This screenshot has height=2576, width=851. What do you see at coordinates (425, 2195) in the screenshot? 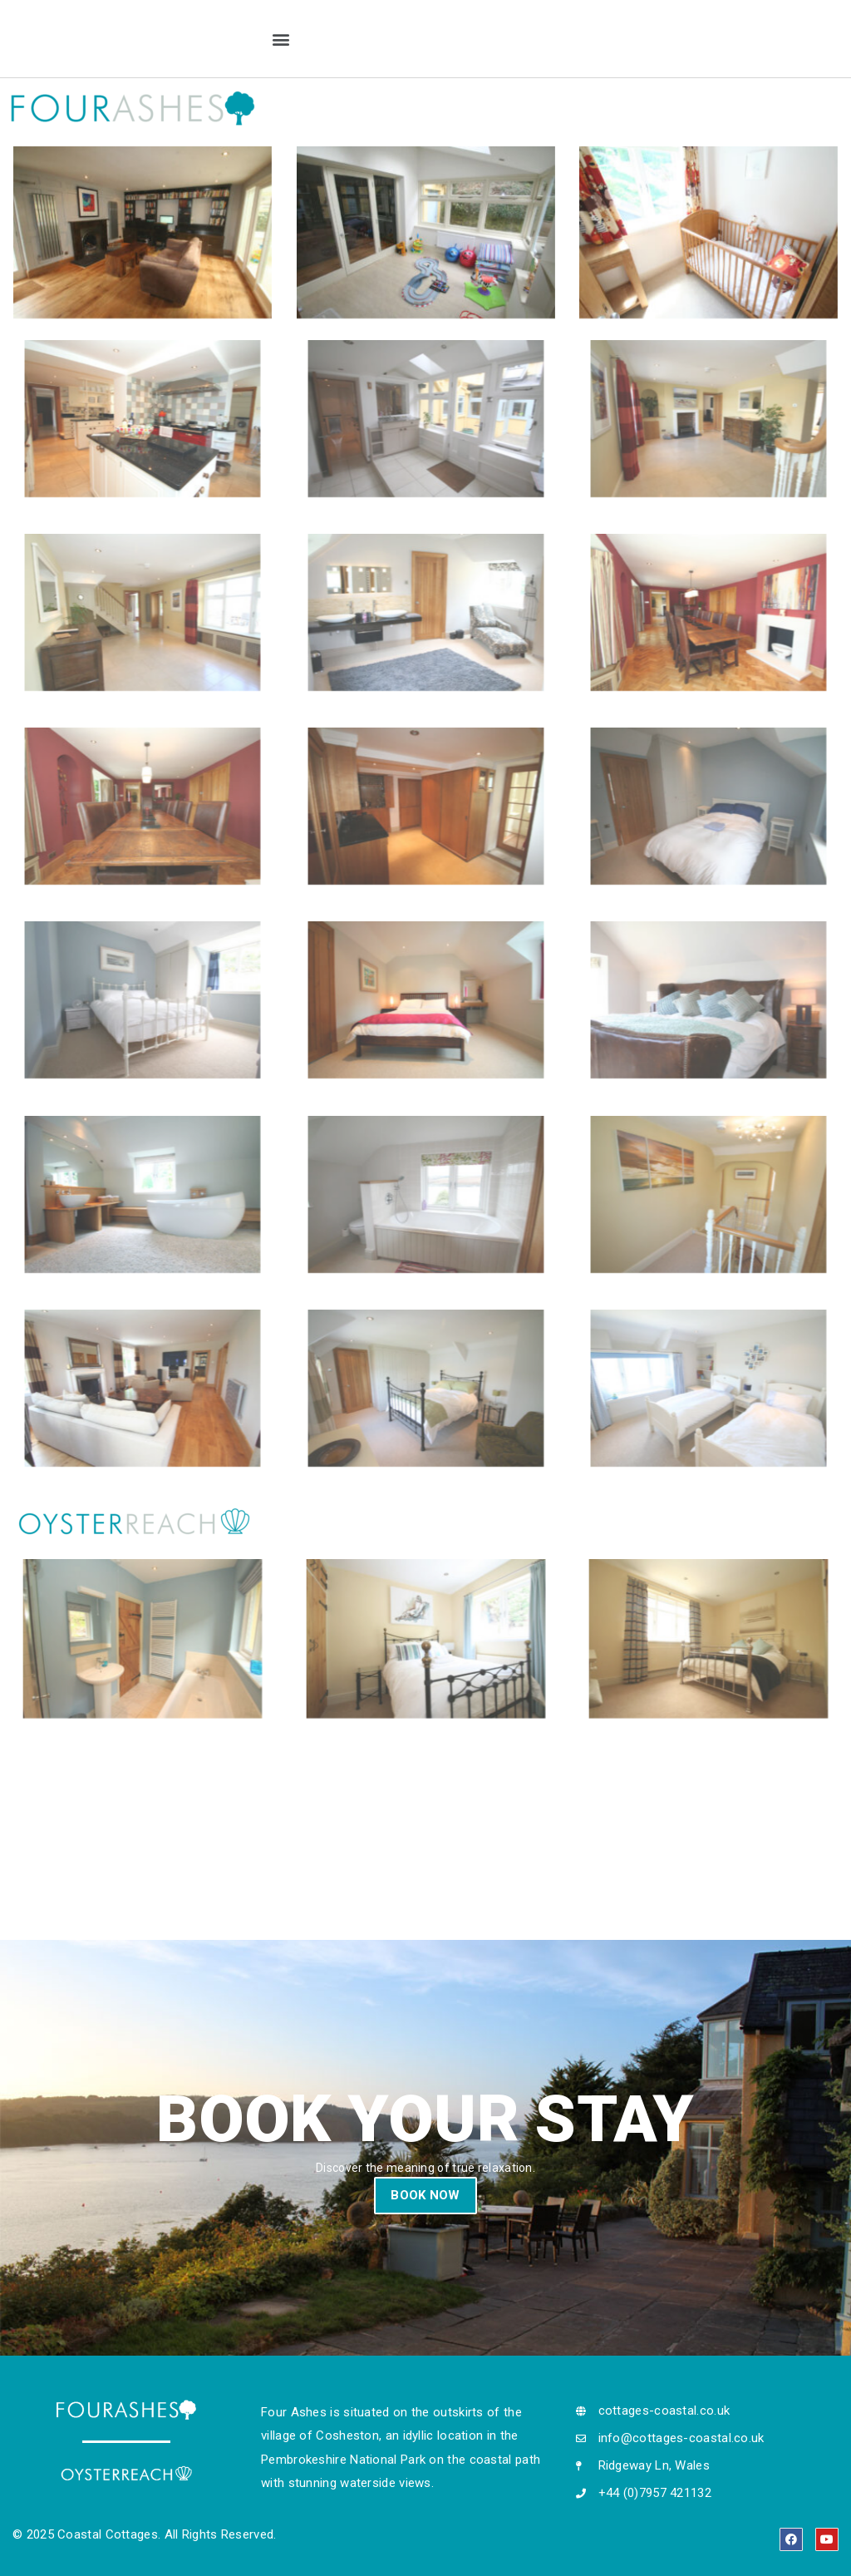
I see `BOOK NOW` at bounding box center [425, 2195].